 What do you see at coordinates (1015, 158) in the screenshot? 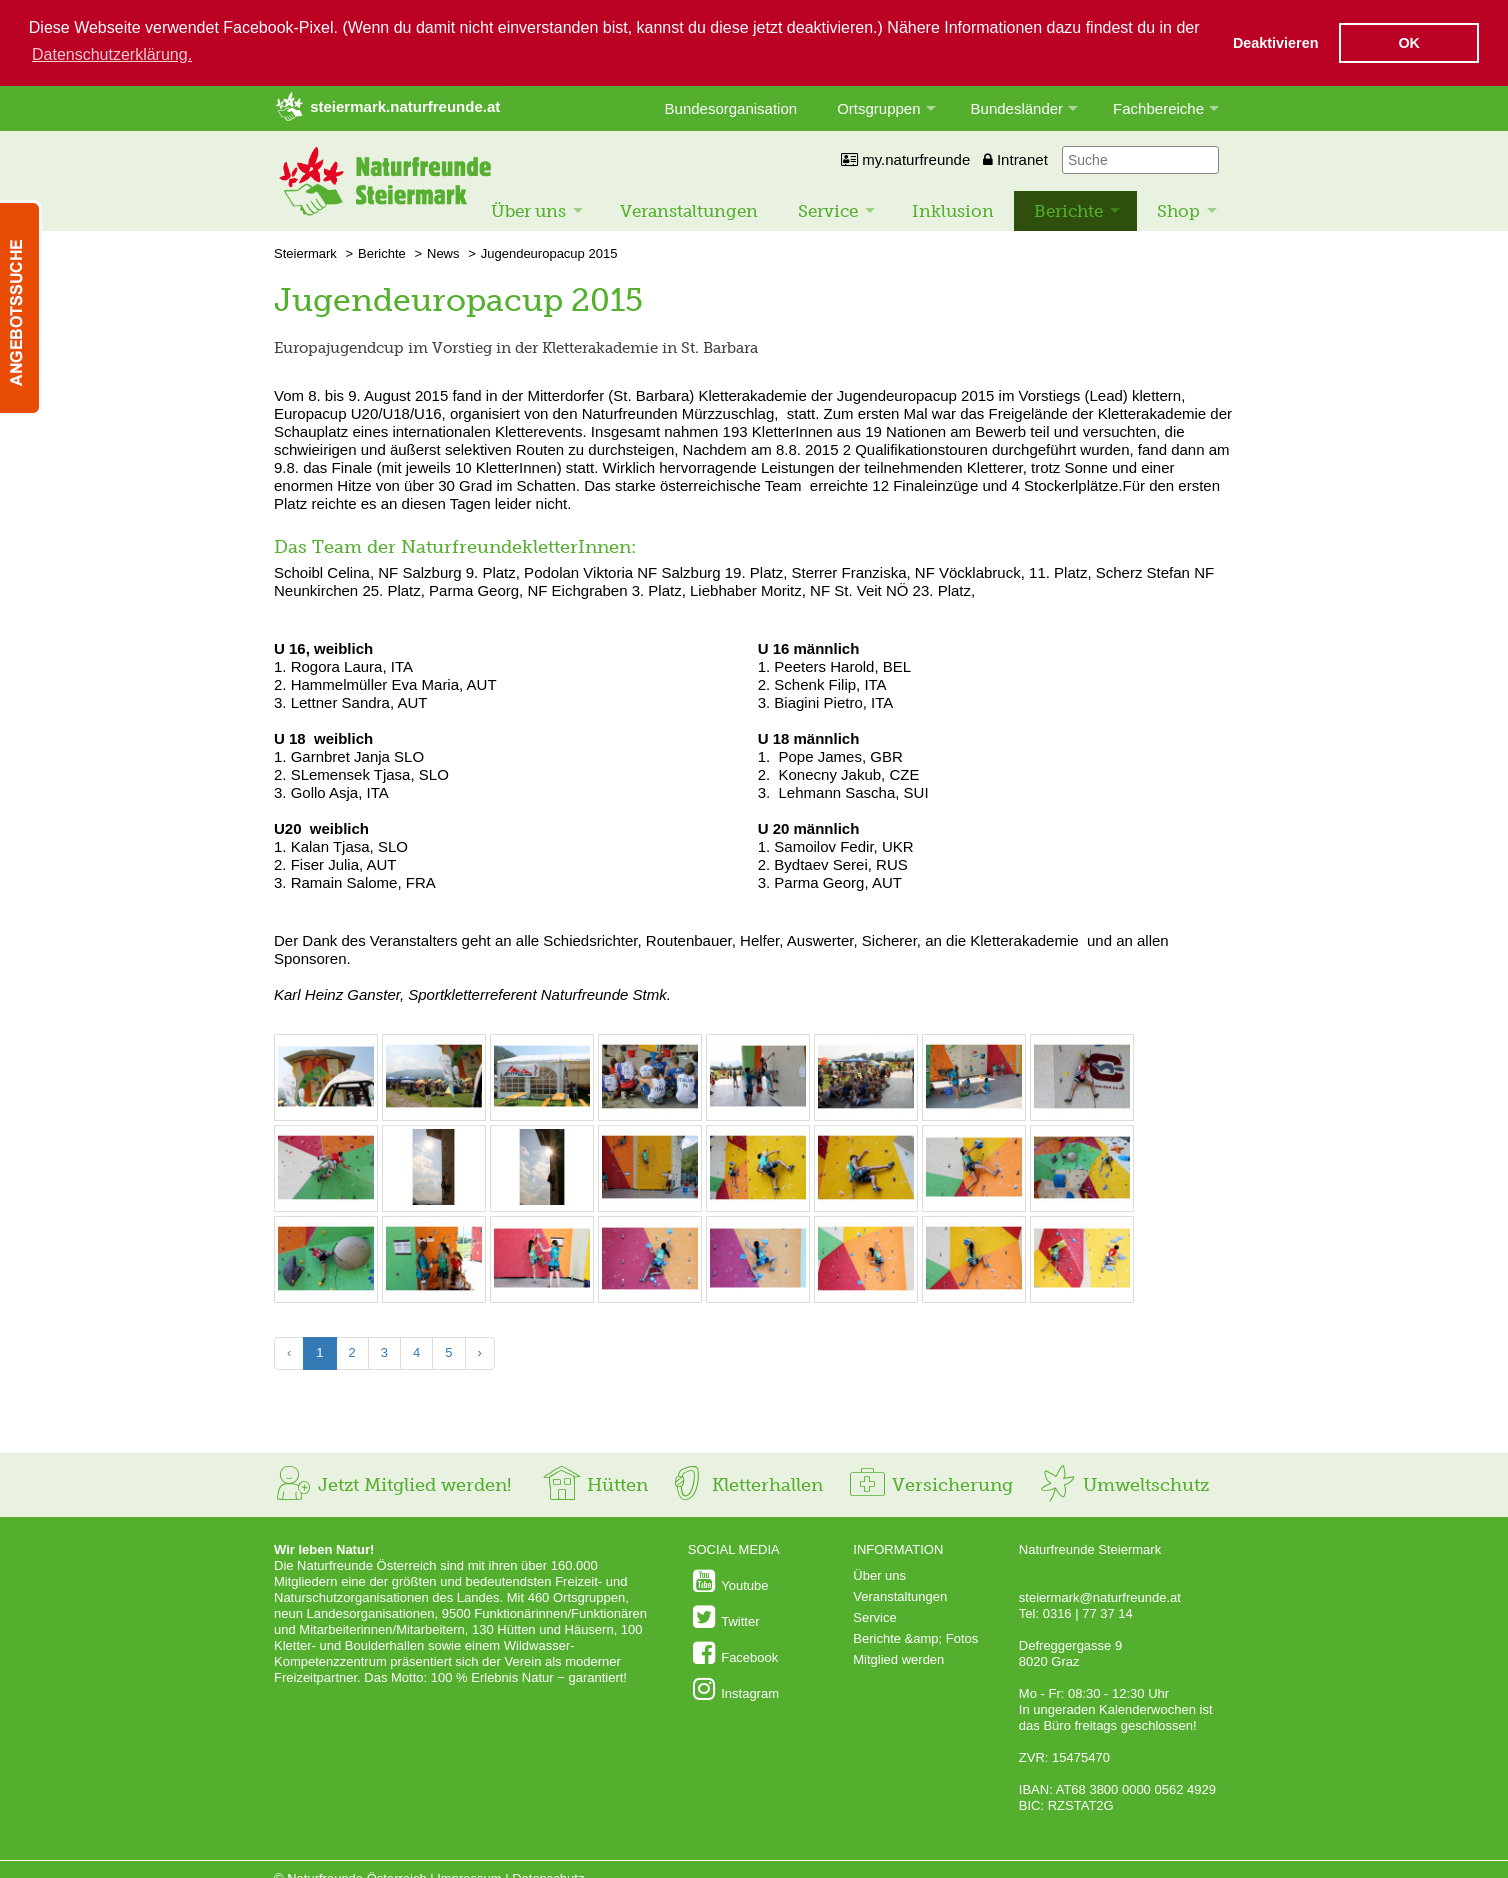
I see `Intranet` at bounding box center [1015, 158].